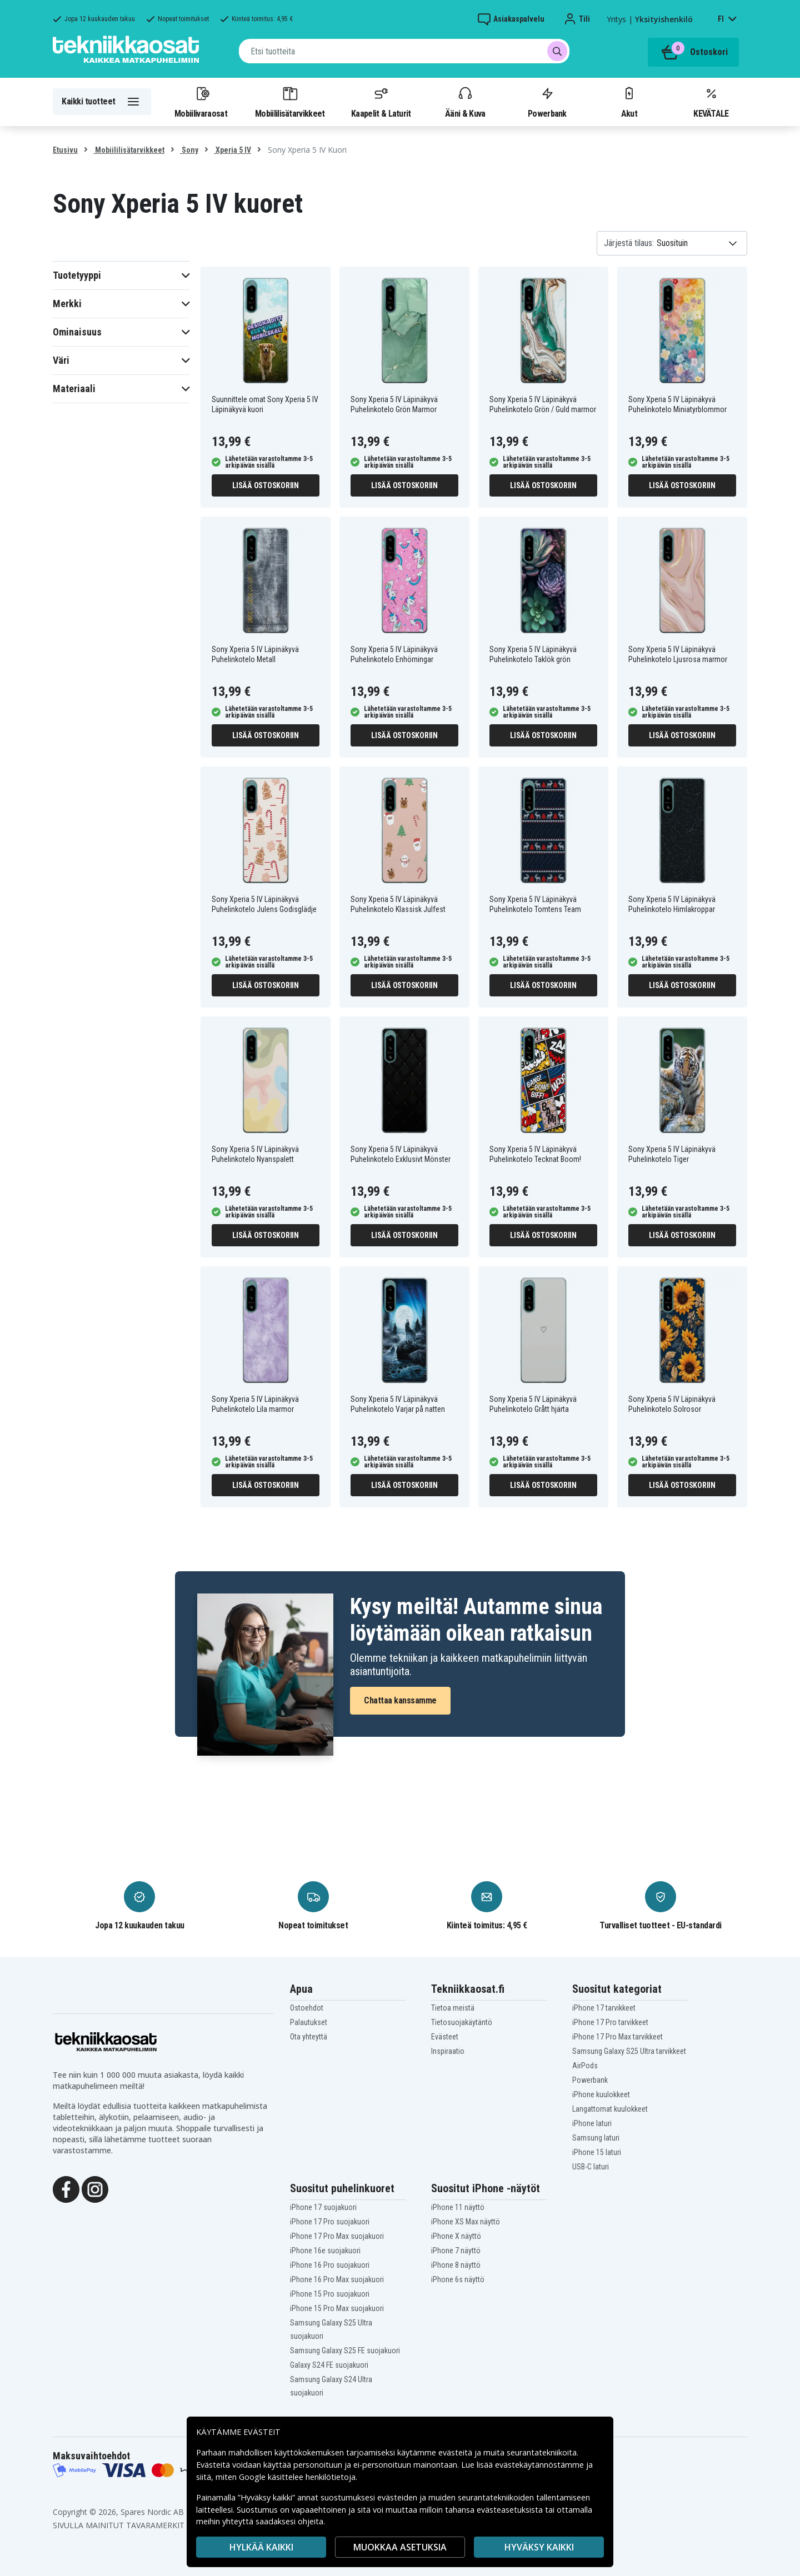  Describe the element at coordinates (290, 101) in the screenshot. I see `Mobiililisätarvikkeet` at that location.